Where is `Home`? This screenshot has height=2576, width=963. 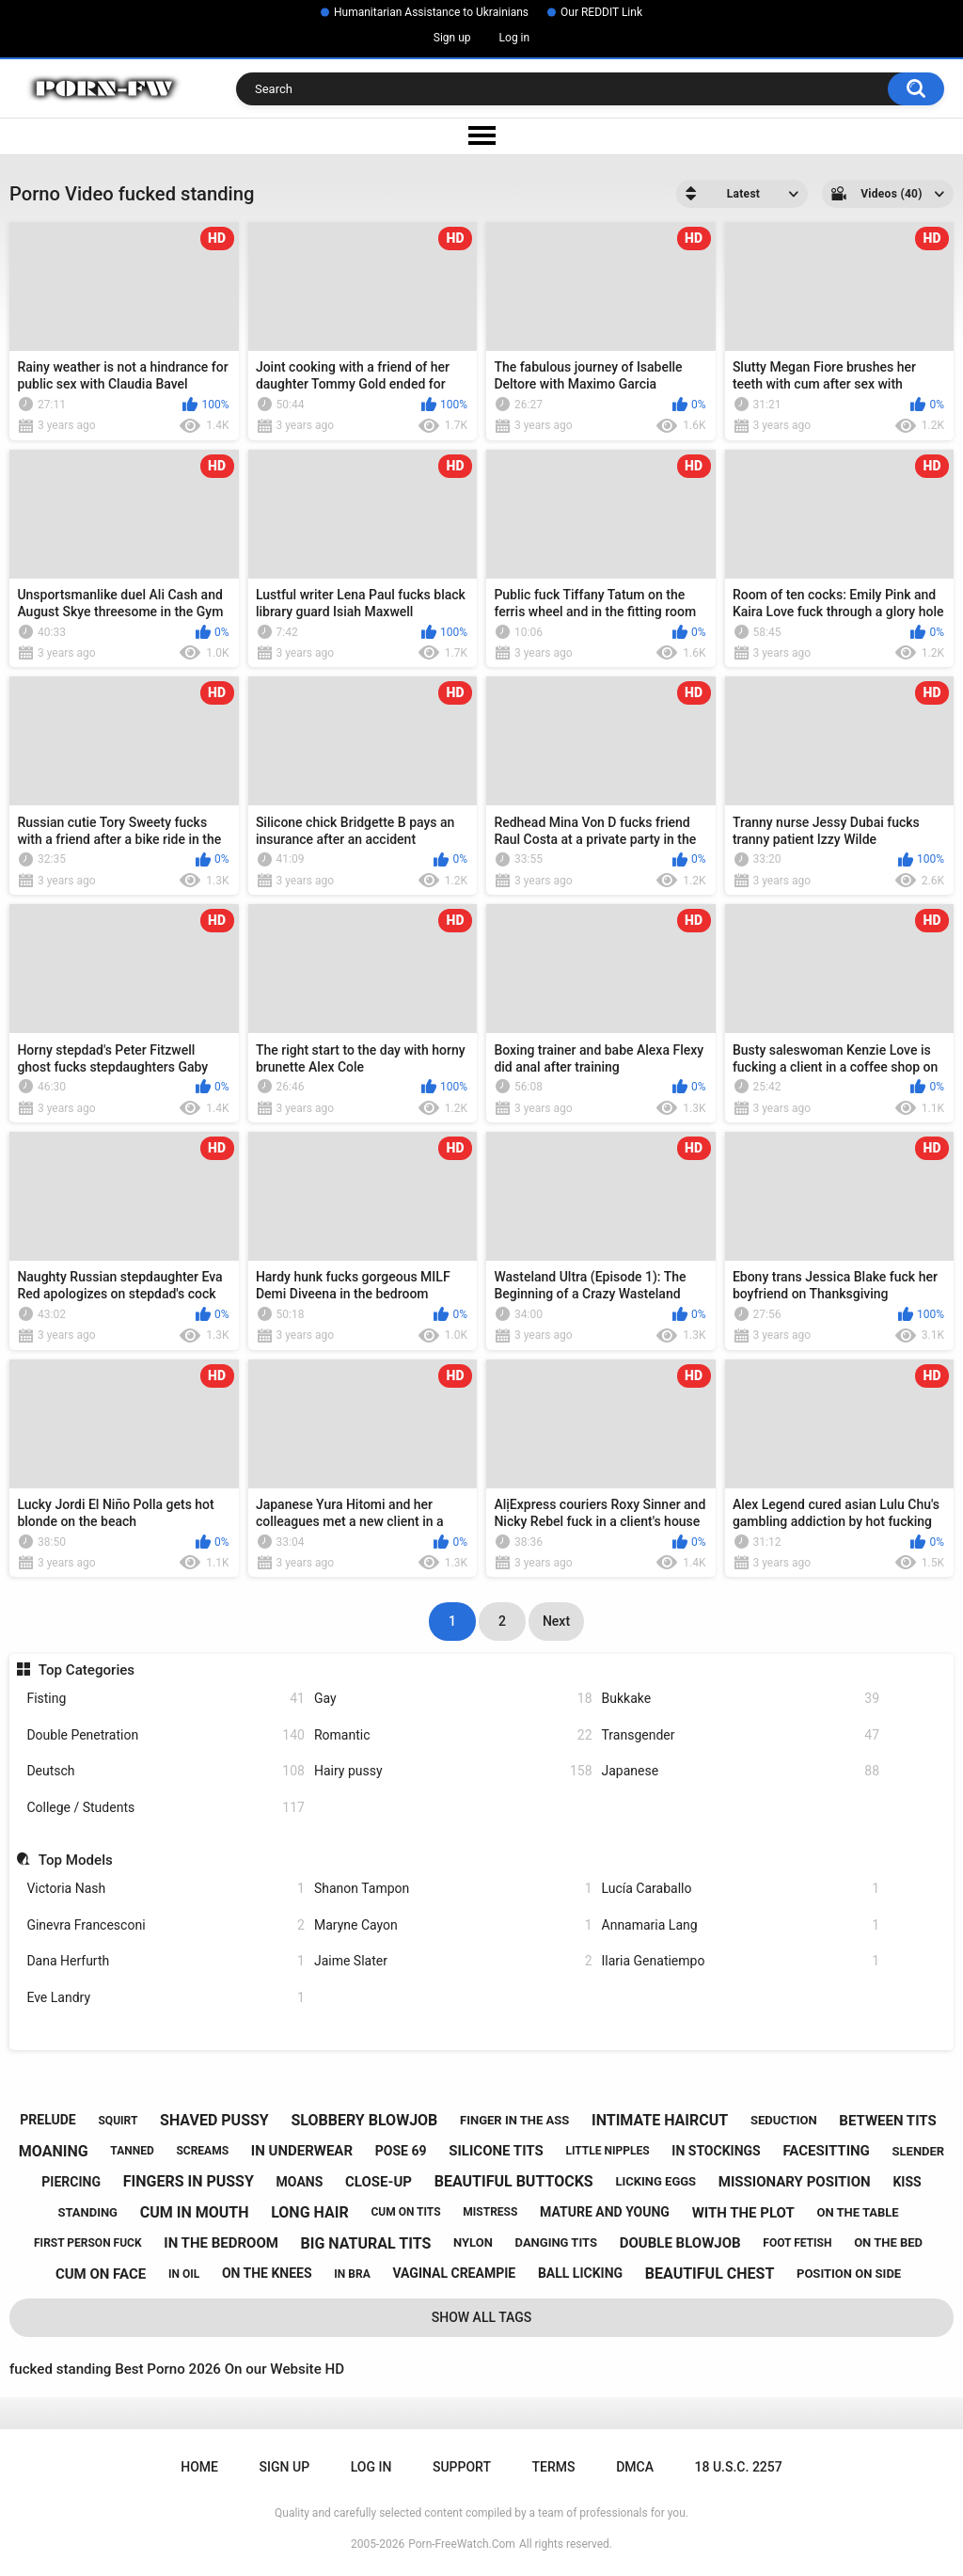
Home is located at coordinates (199, 2466).